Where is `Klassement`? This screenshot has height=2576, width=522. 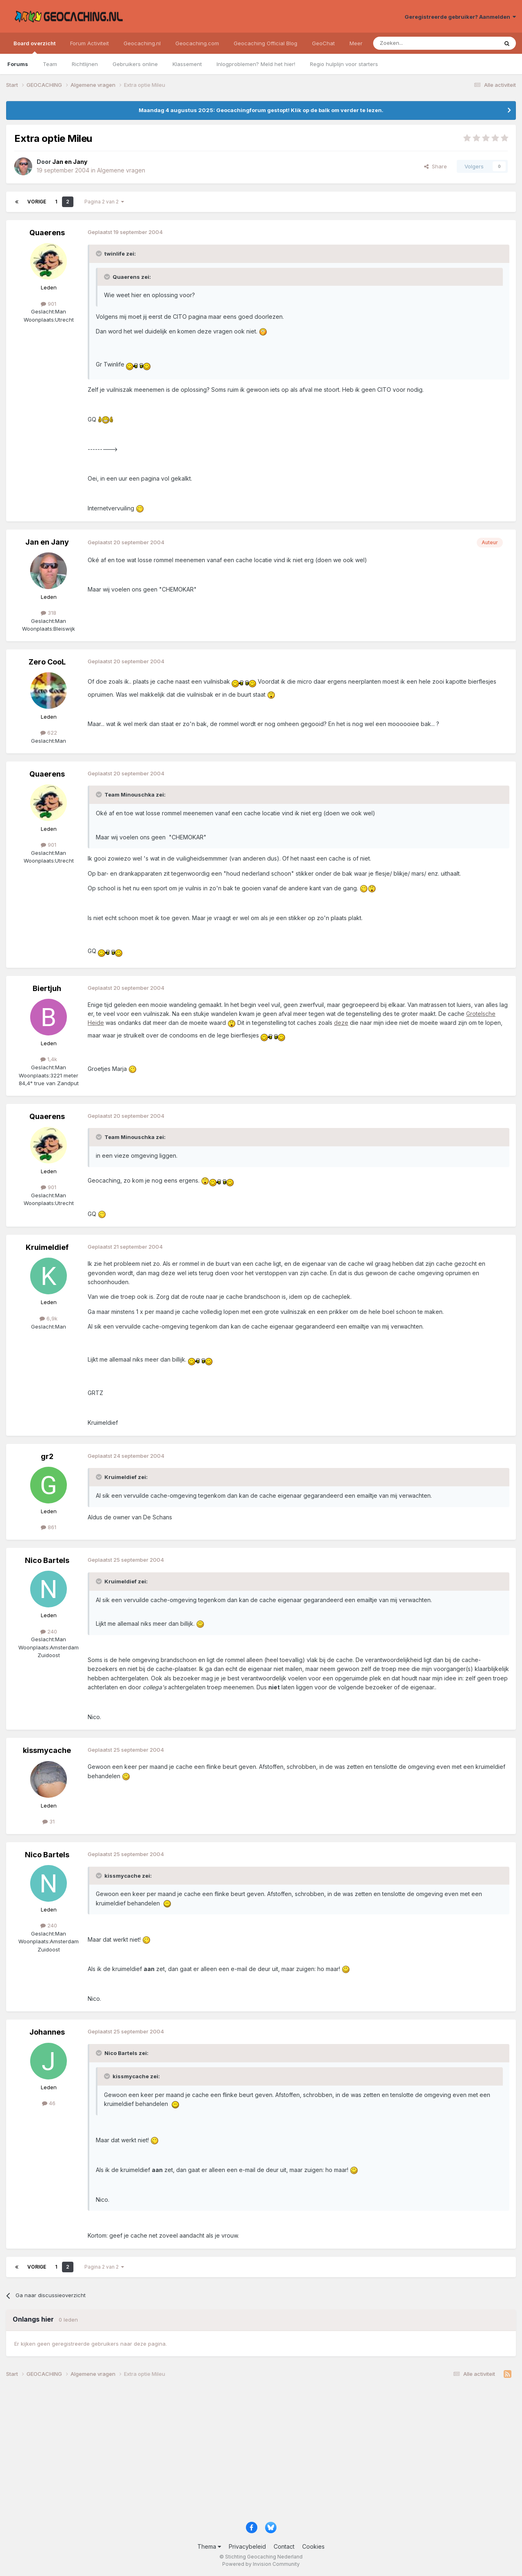
Klassement is located at coordinates (187, 64).